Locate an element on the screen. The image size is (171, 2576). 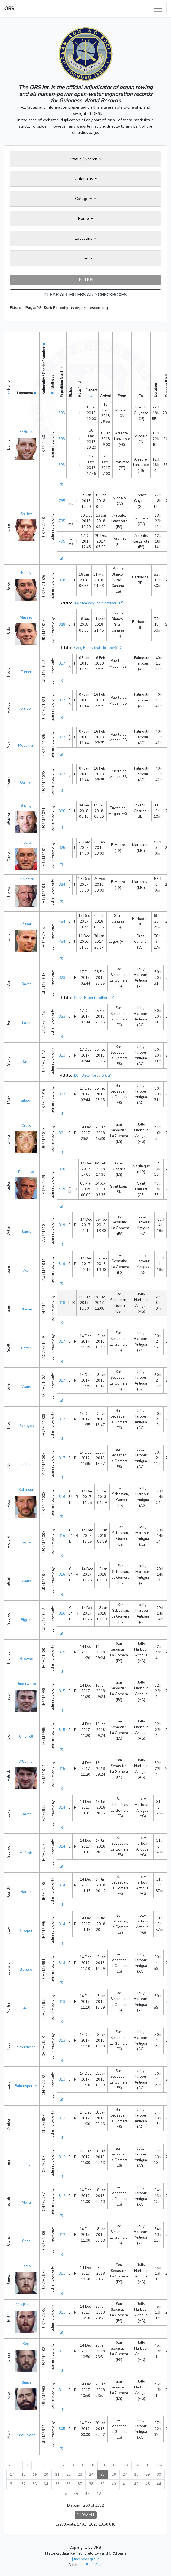
Ponthieux is located at coordinates (26, 1171).